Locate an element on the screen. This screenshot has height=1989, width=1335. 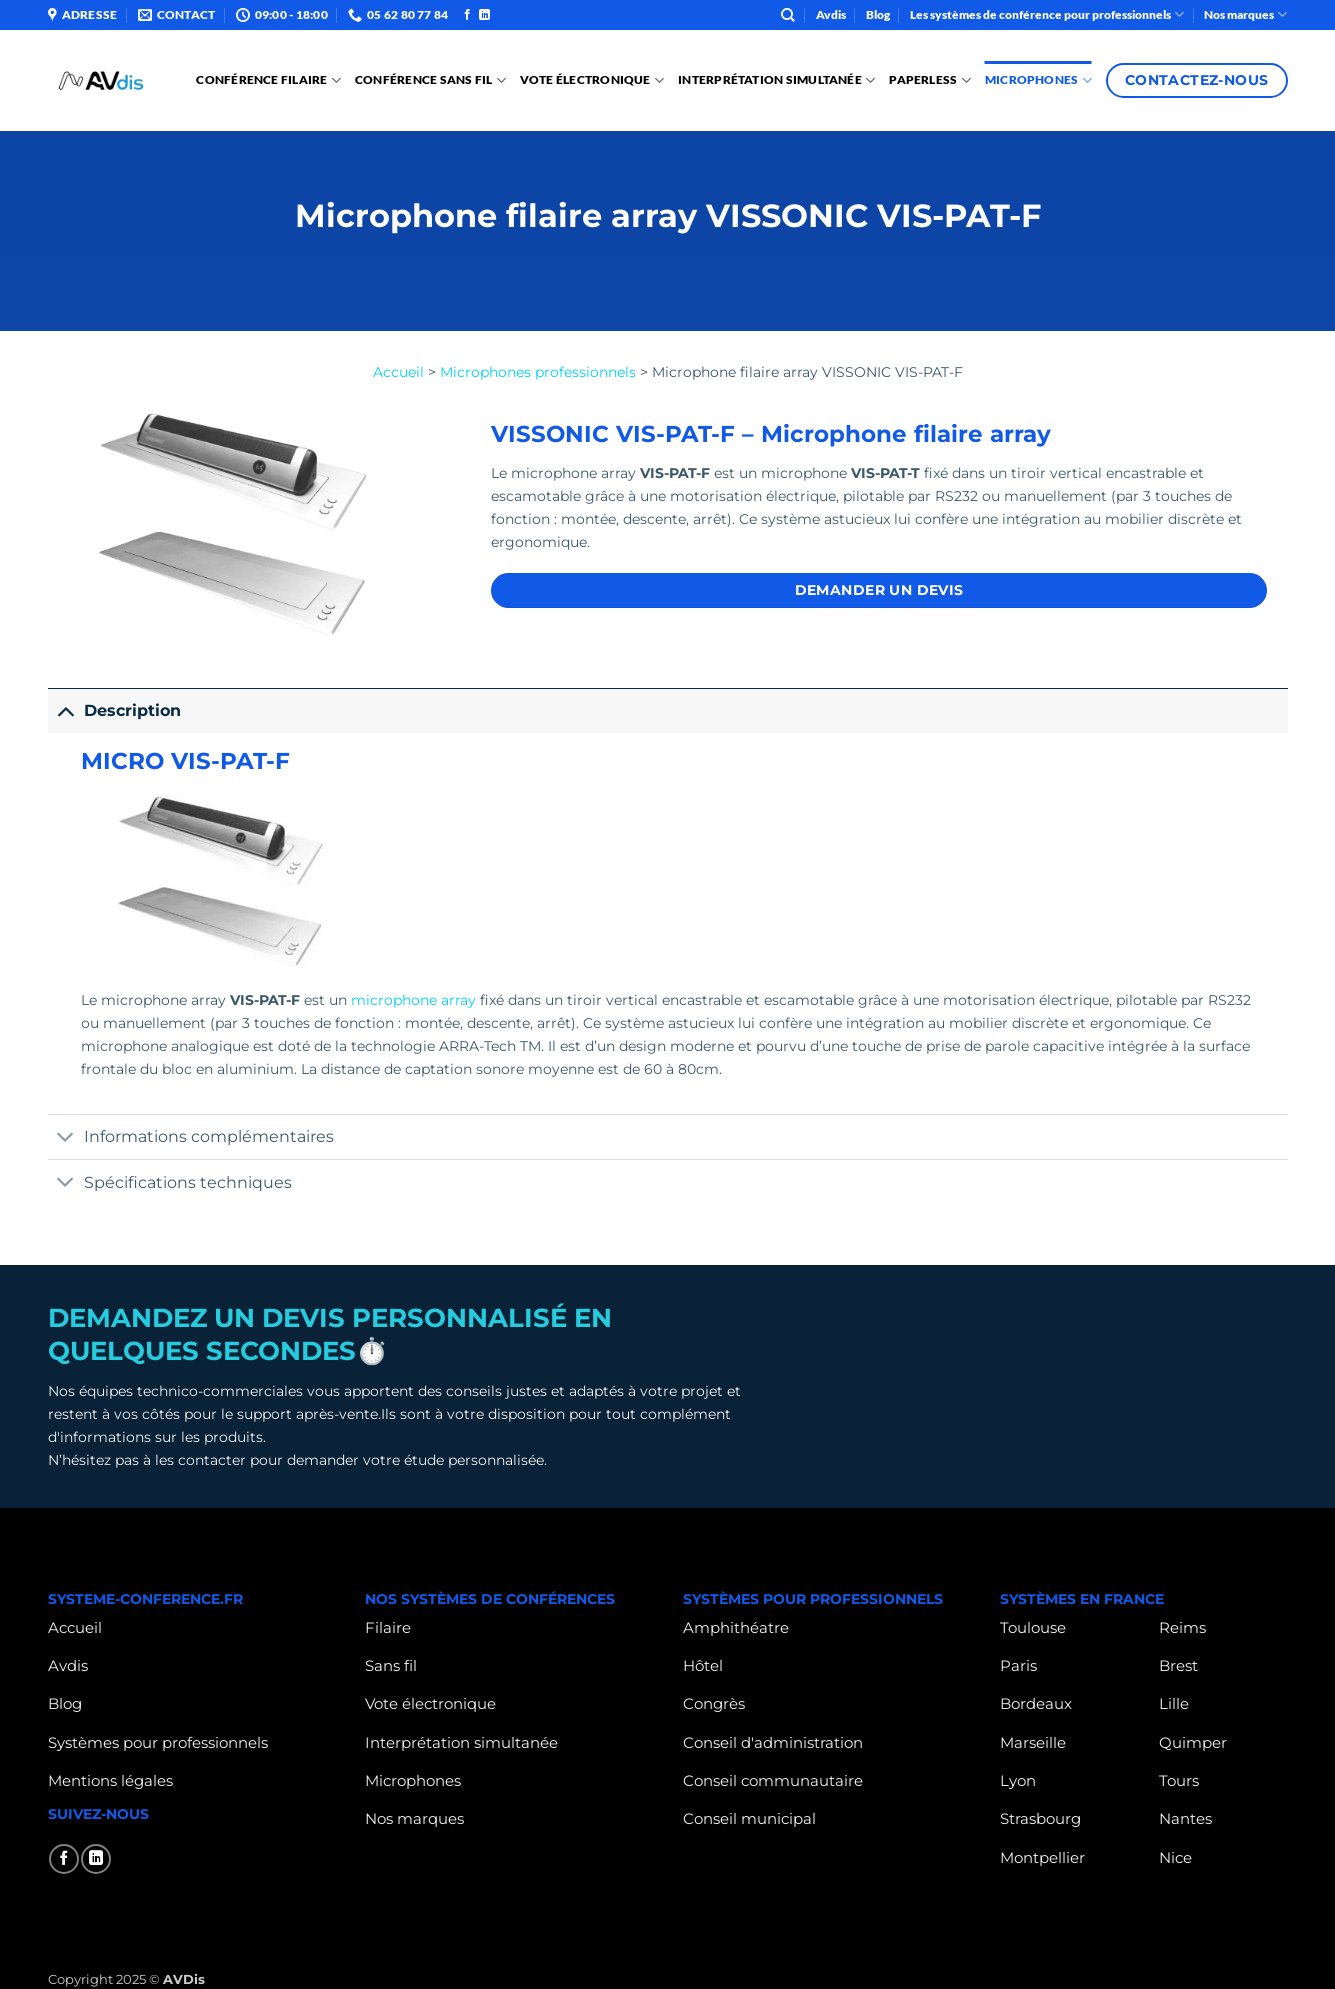
[Nous suivre sur LinkedIn] is located at coordinates (484, 15).